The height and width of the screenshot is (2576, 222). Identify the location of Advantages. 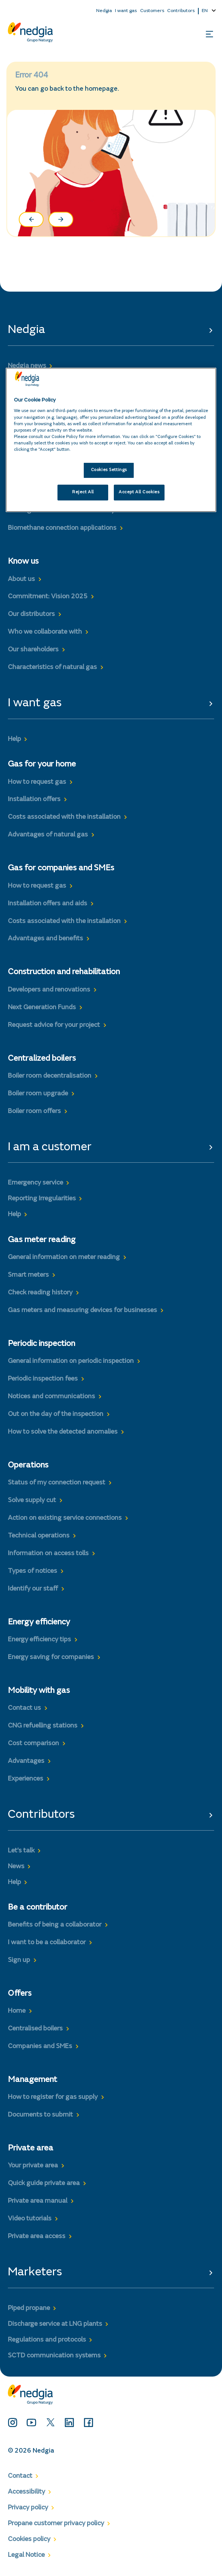
(26, 1761).